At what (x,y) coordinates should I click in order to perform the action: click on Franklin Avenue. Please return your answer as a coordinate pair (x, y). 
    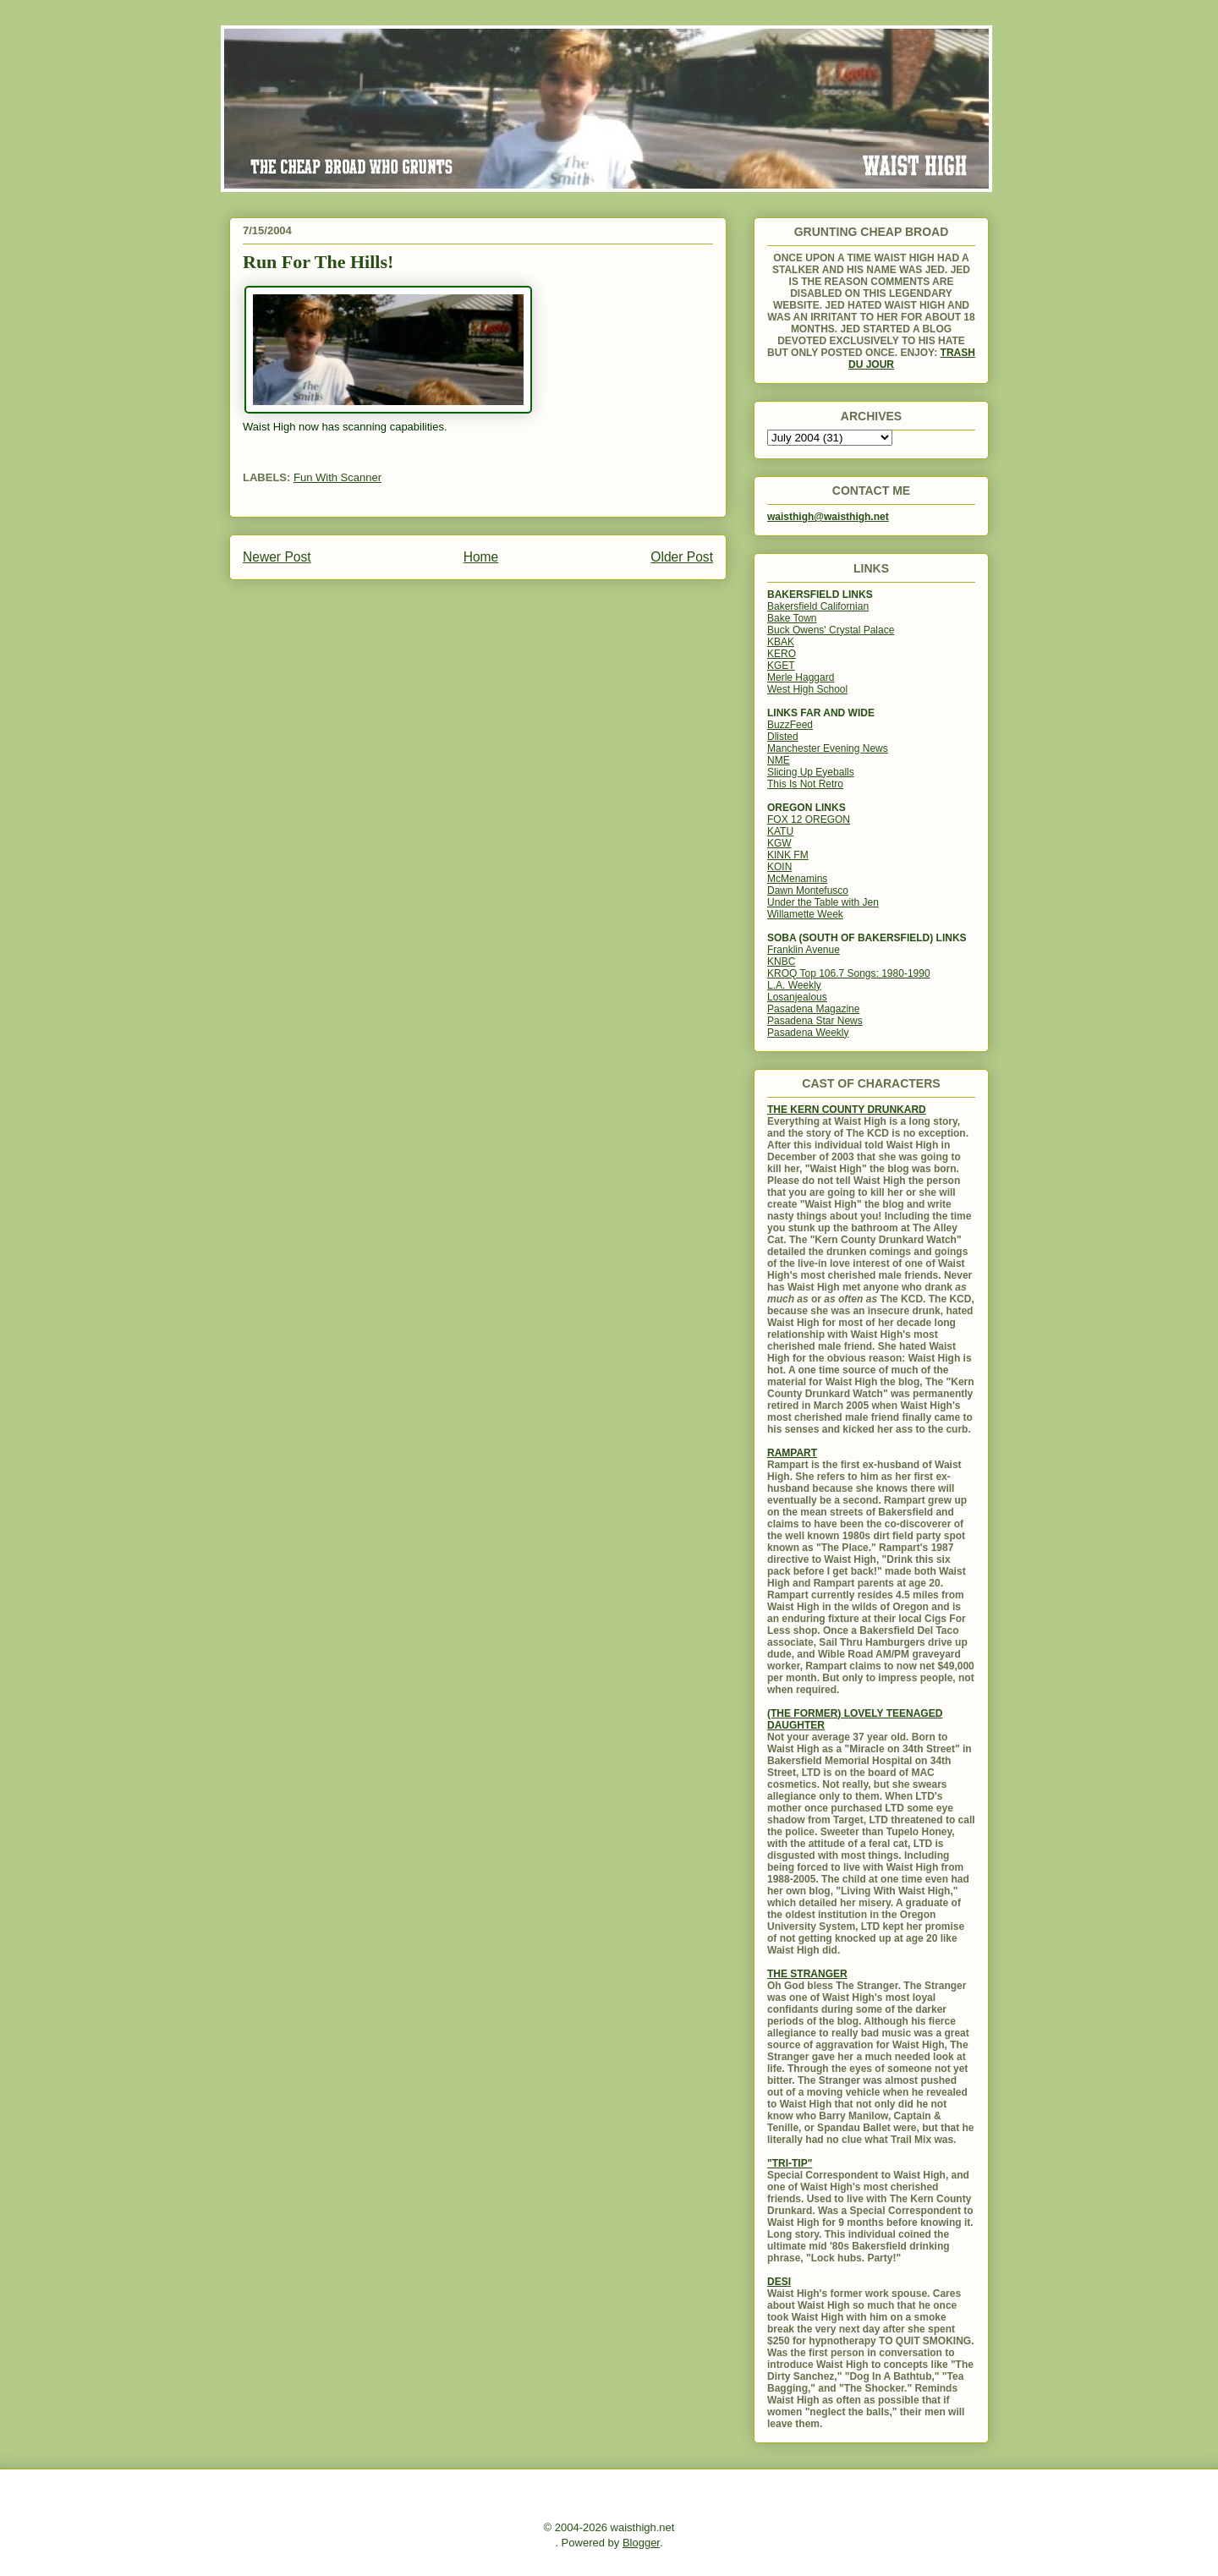
    Looking at the image, I should click on (803, 950).